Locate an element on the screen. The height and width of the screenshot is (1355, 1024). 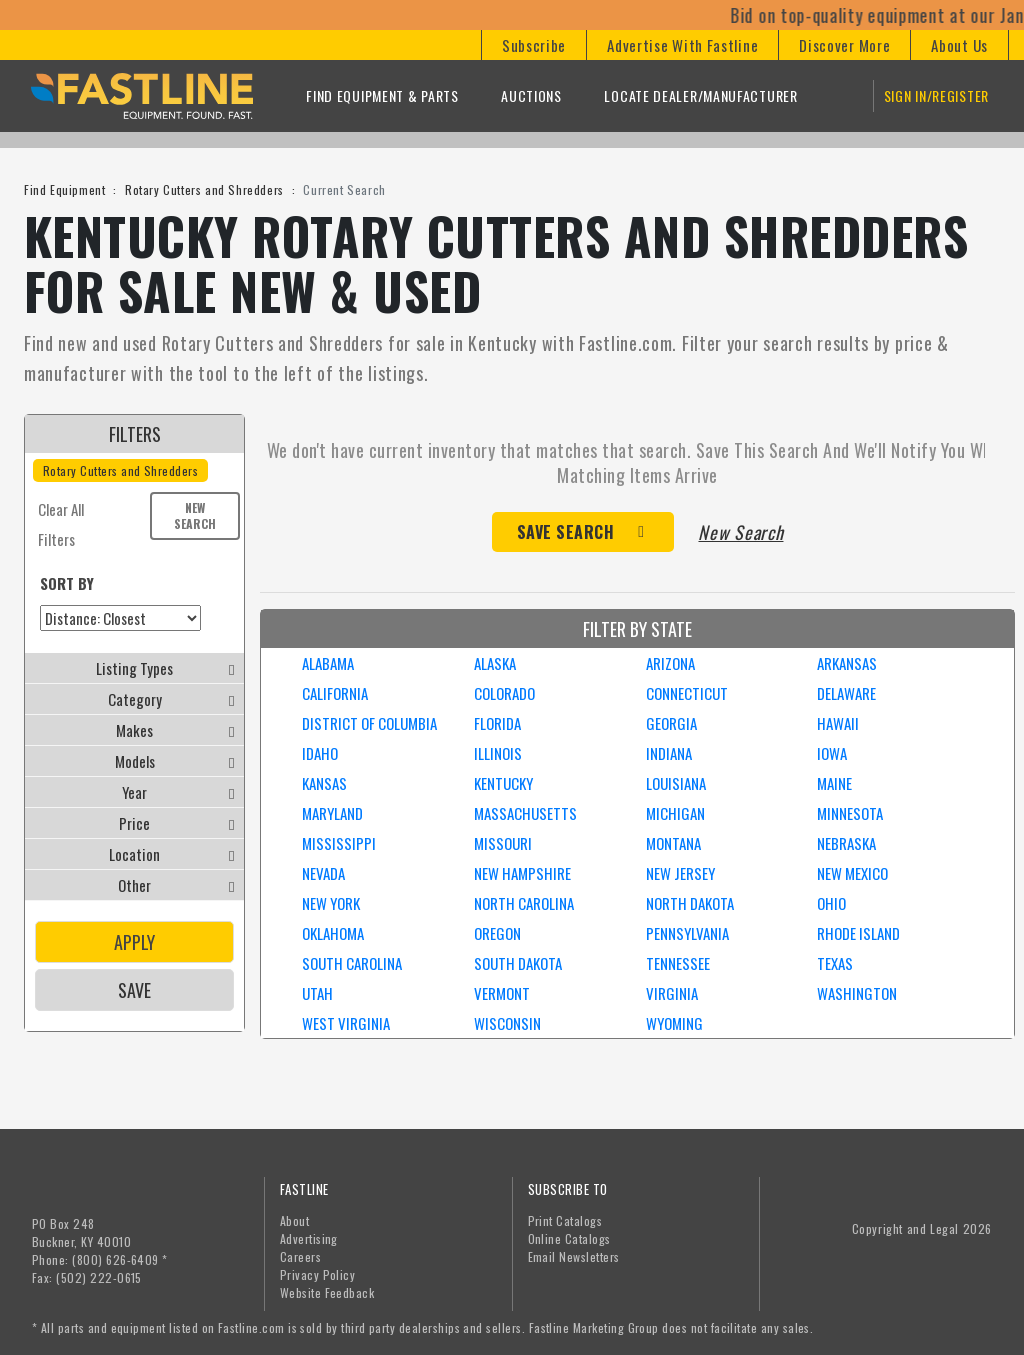
UTAH is located at coordinates (317, 993).